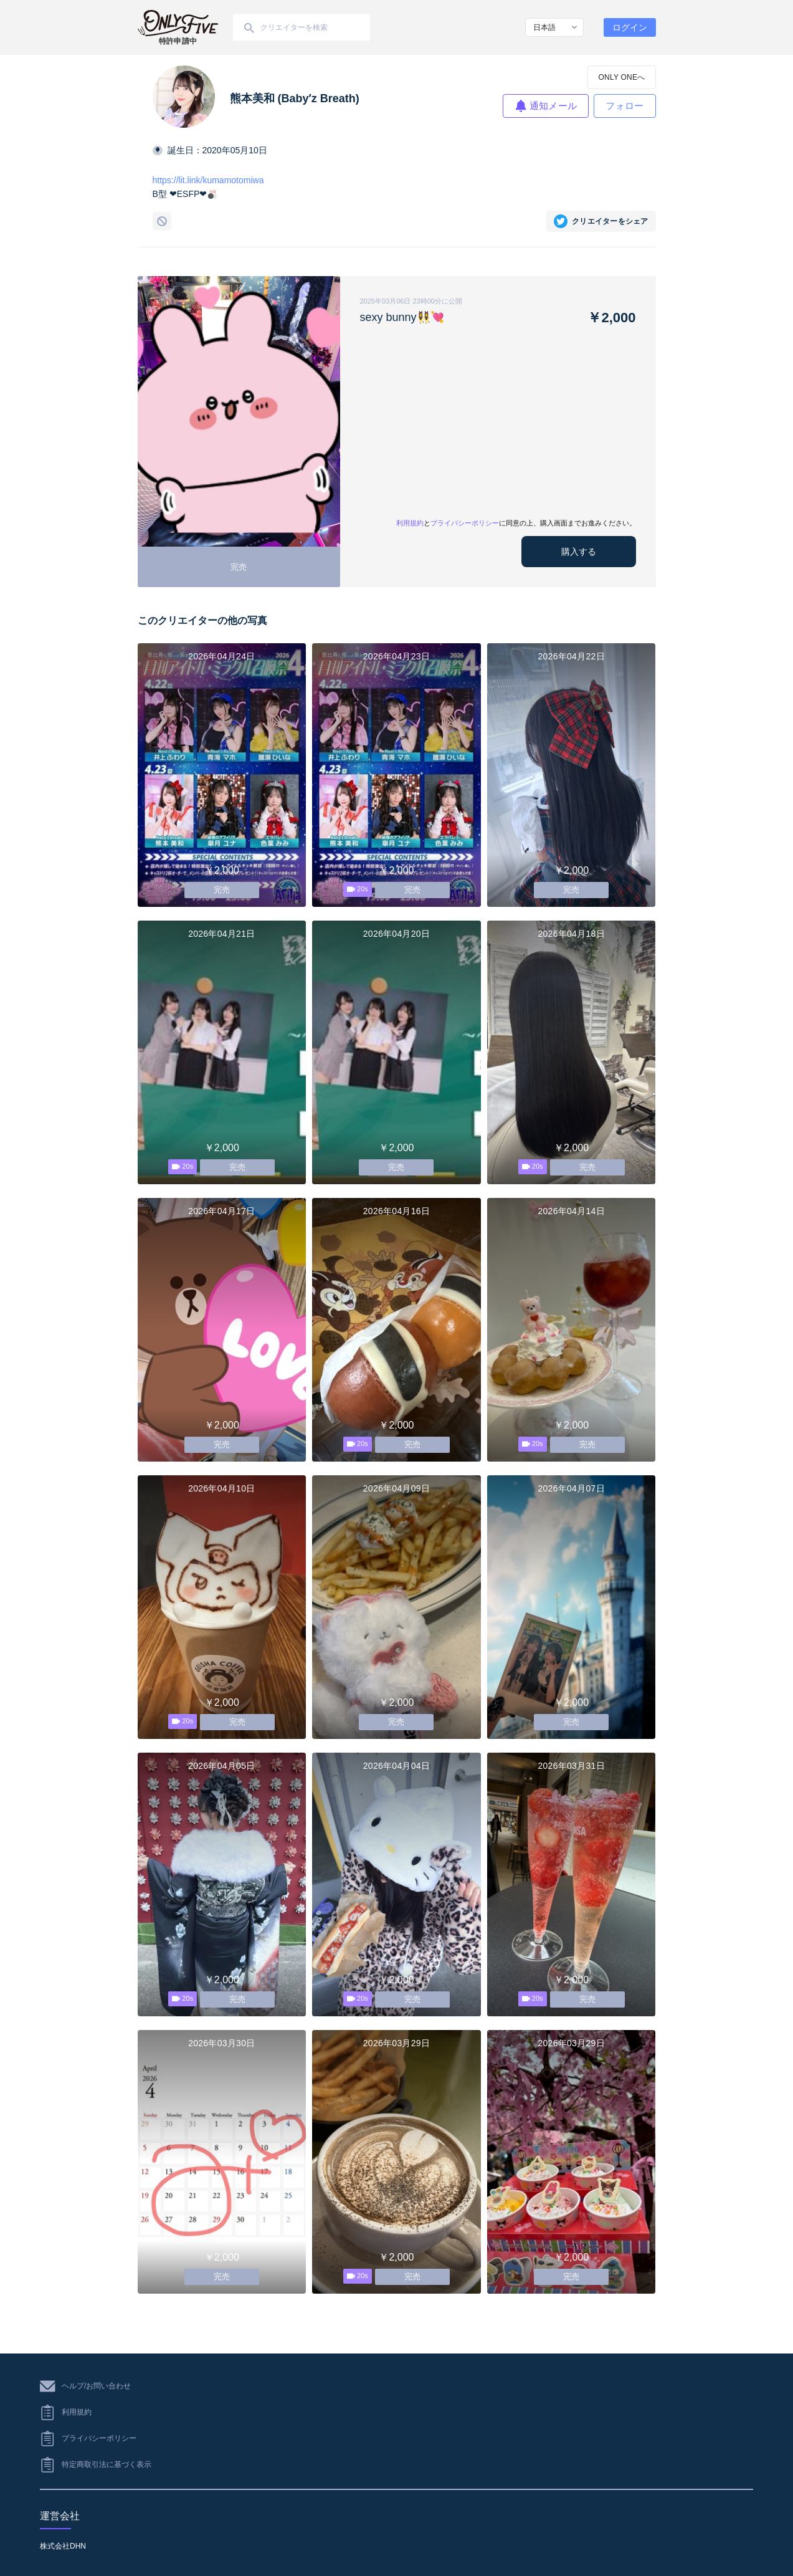  Describe the element at coordinates (464, 523) in the screenshot. I see `プライバシーポリシー` at that location.